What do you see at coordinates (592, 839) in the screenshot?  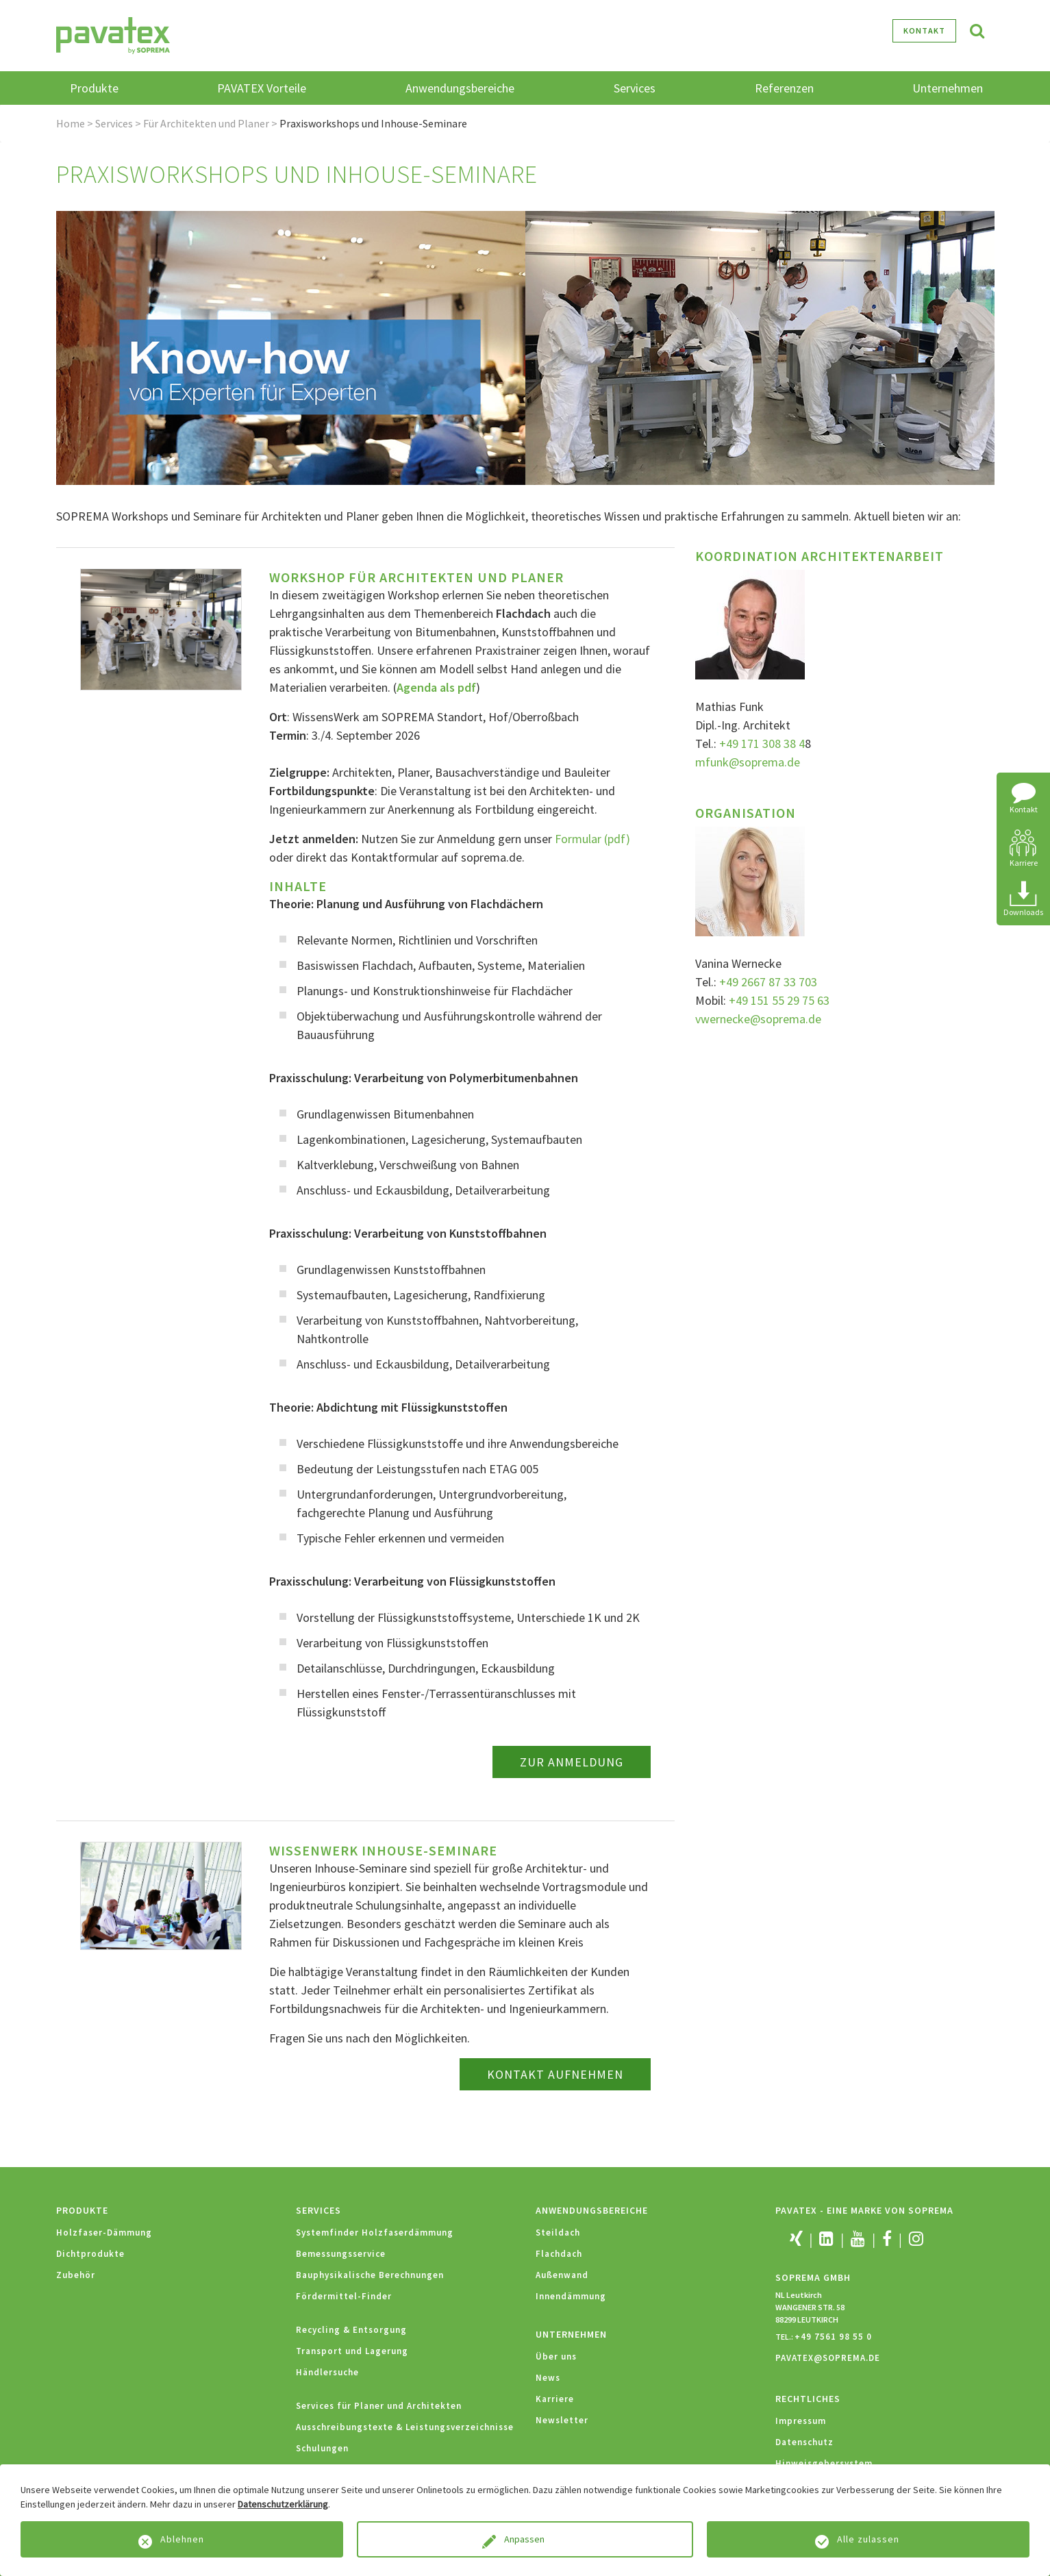 I see `Formular (pdf)` at bounding box center [592, 839].